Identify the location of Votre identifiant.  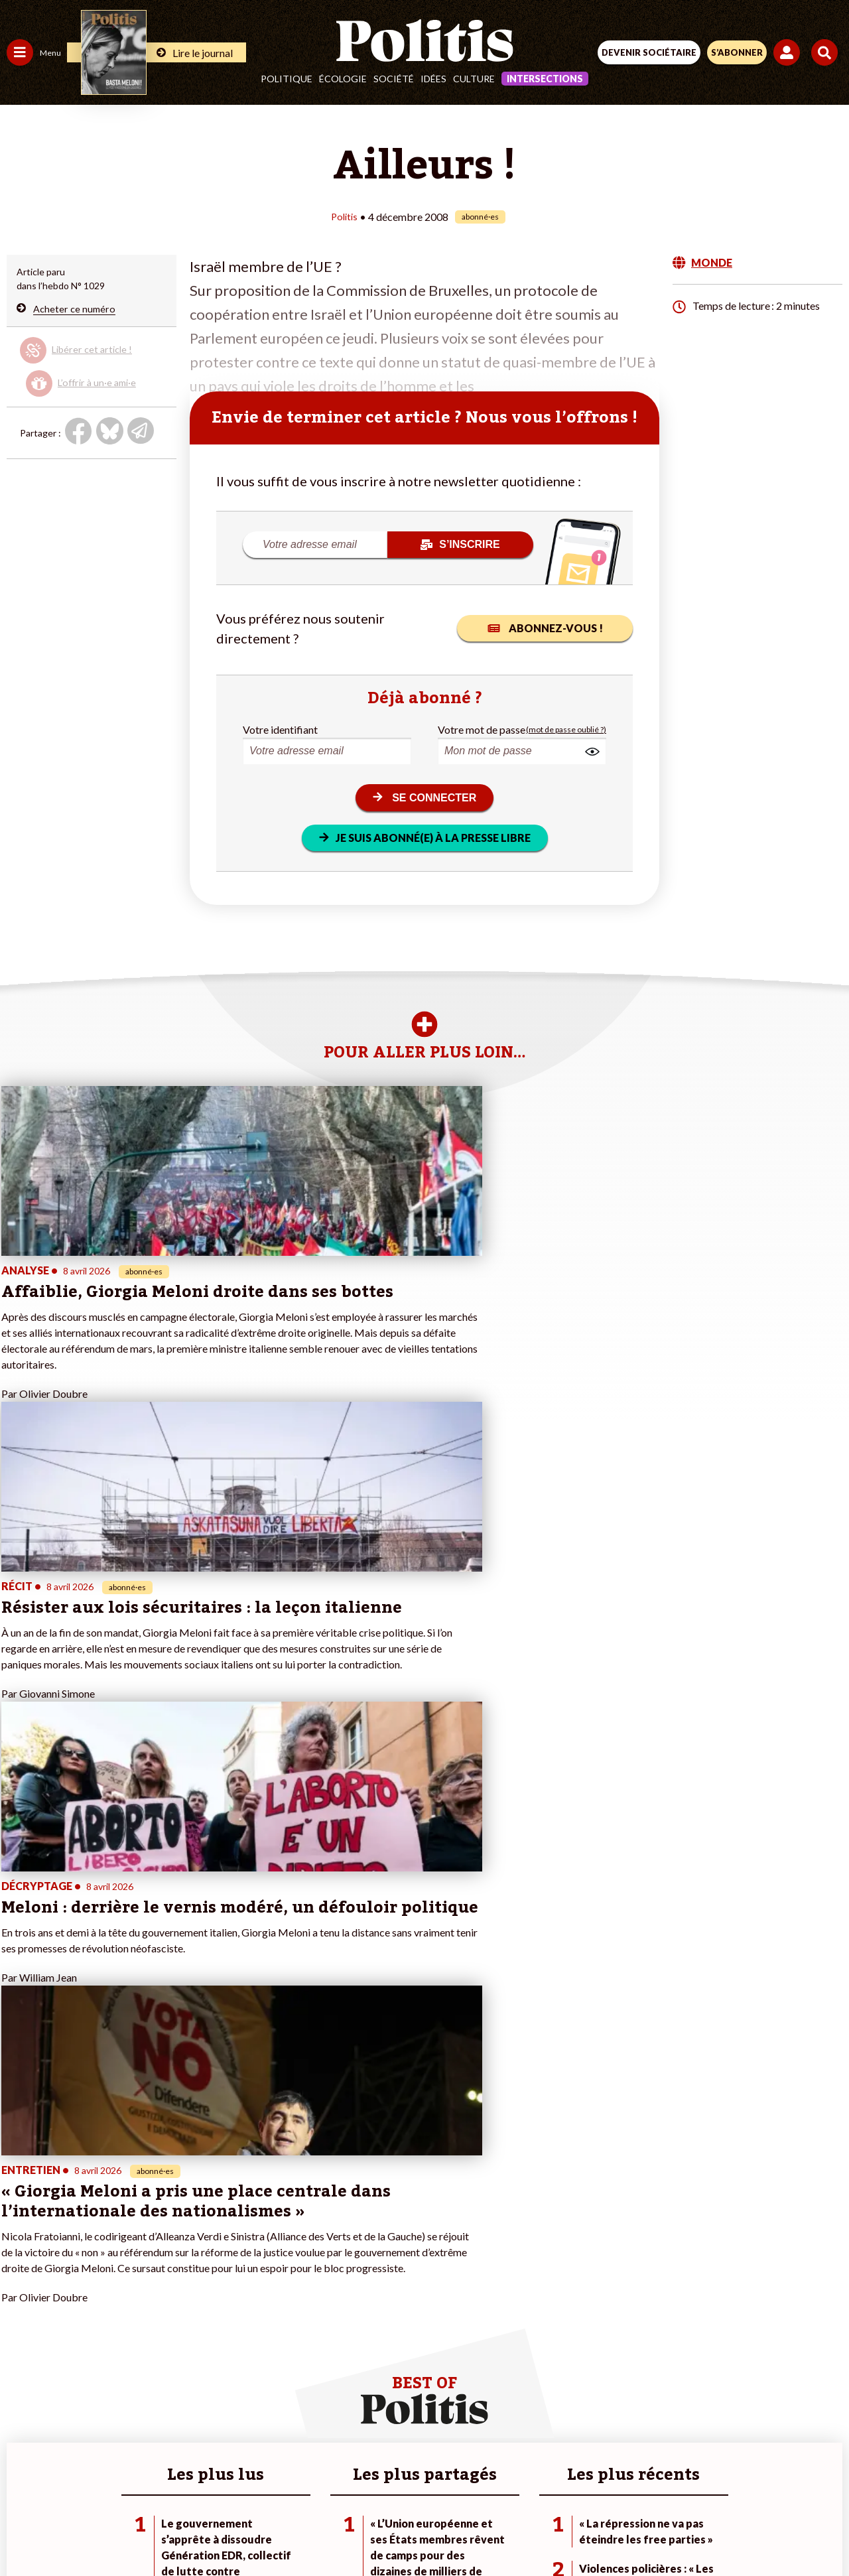
(280, 728).